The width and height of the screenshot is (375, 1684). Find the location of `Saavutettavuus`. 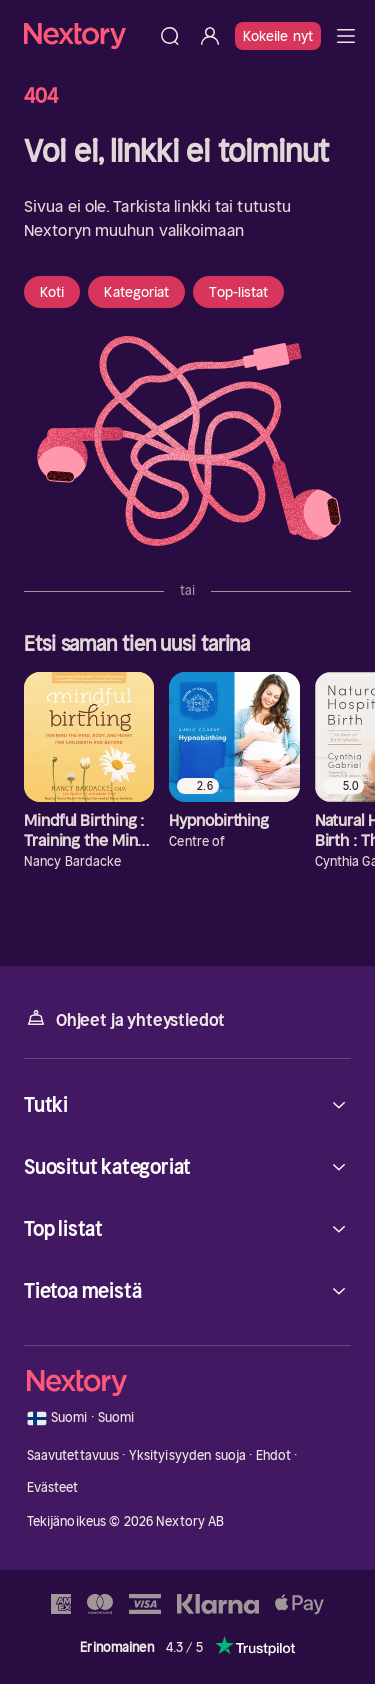

Saavutettavuus is located at coordinates (73, 1455).